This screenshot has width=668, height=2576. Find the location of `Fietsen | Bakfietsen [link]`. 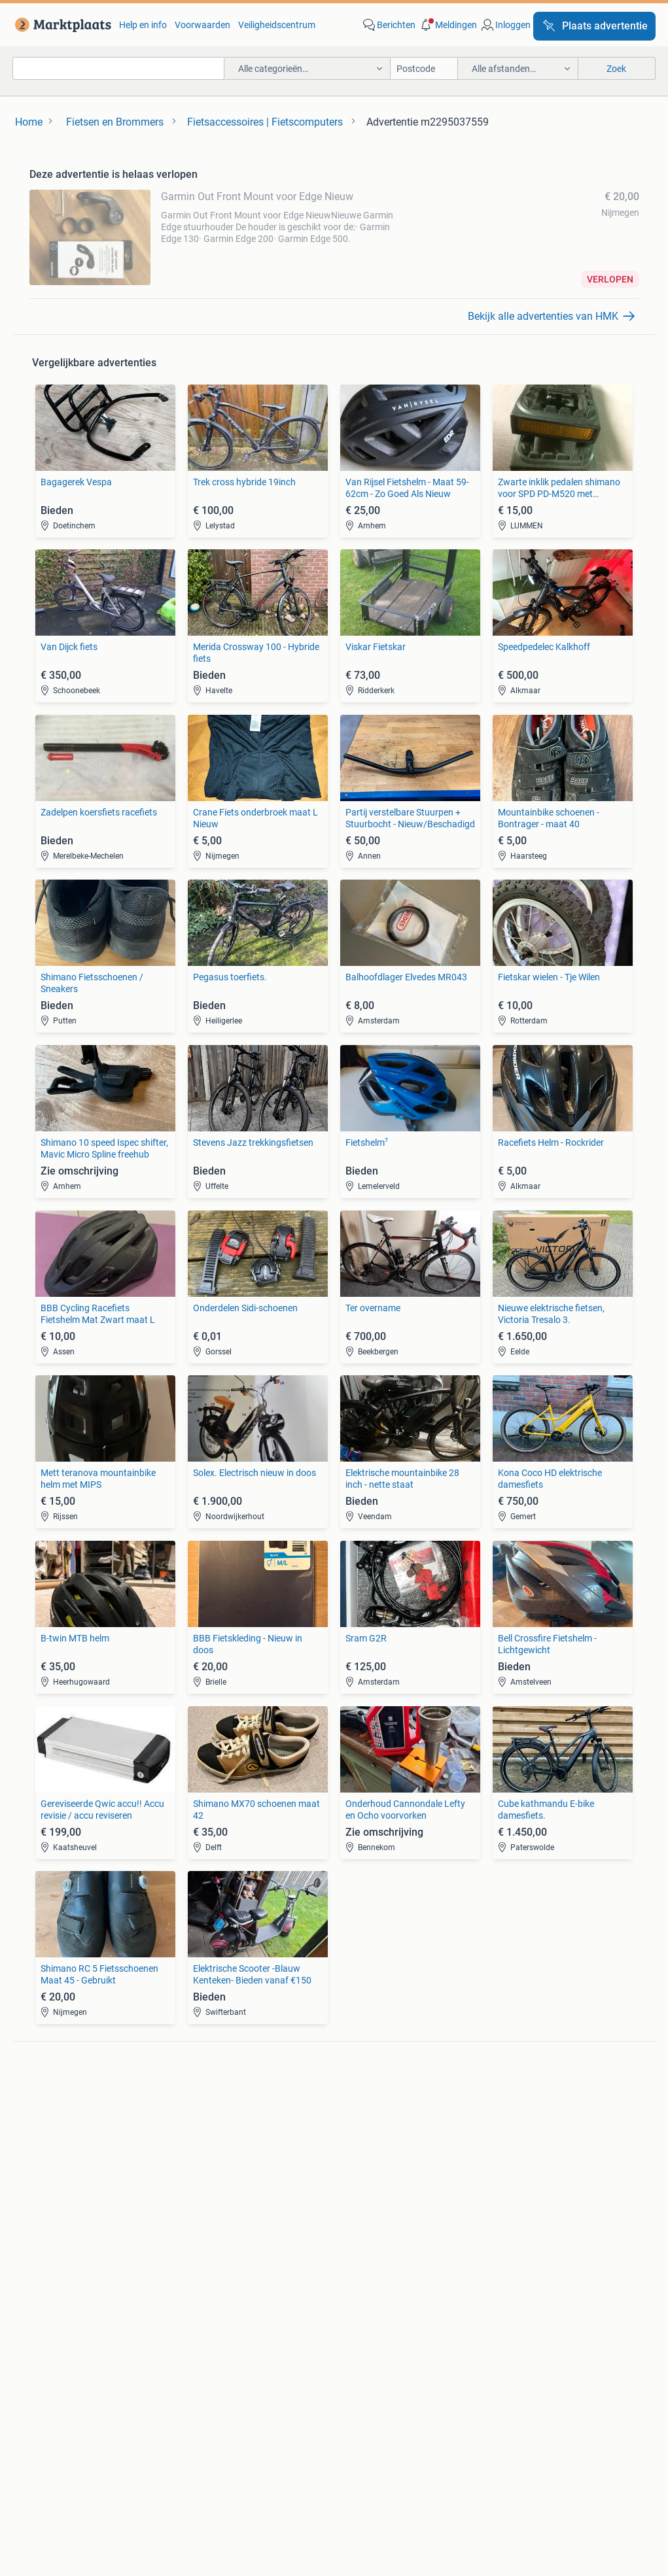

Fietsen | Bakfietsen [link] is located at coordinates (526, 2126).